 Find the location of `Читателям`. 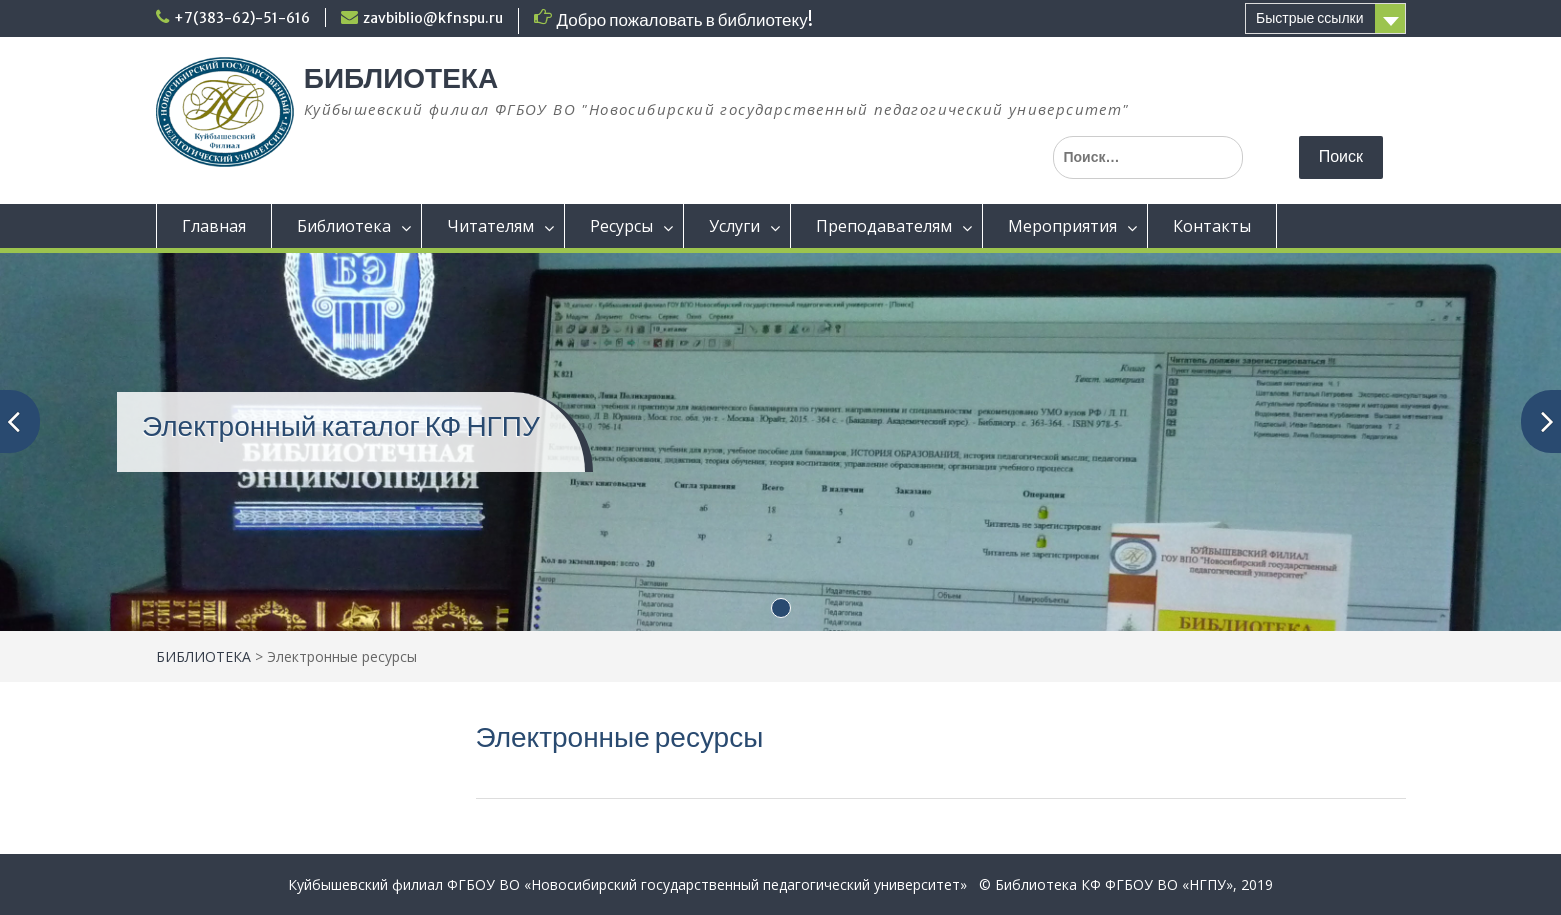

Читателям is located at coordinates (490, 226).